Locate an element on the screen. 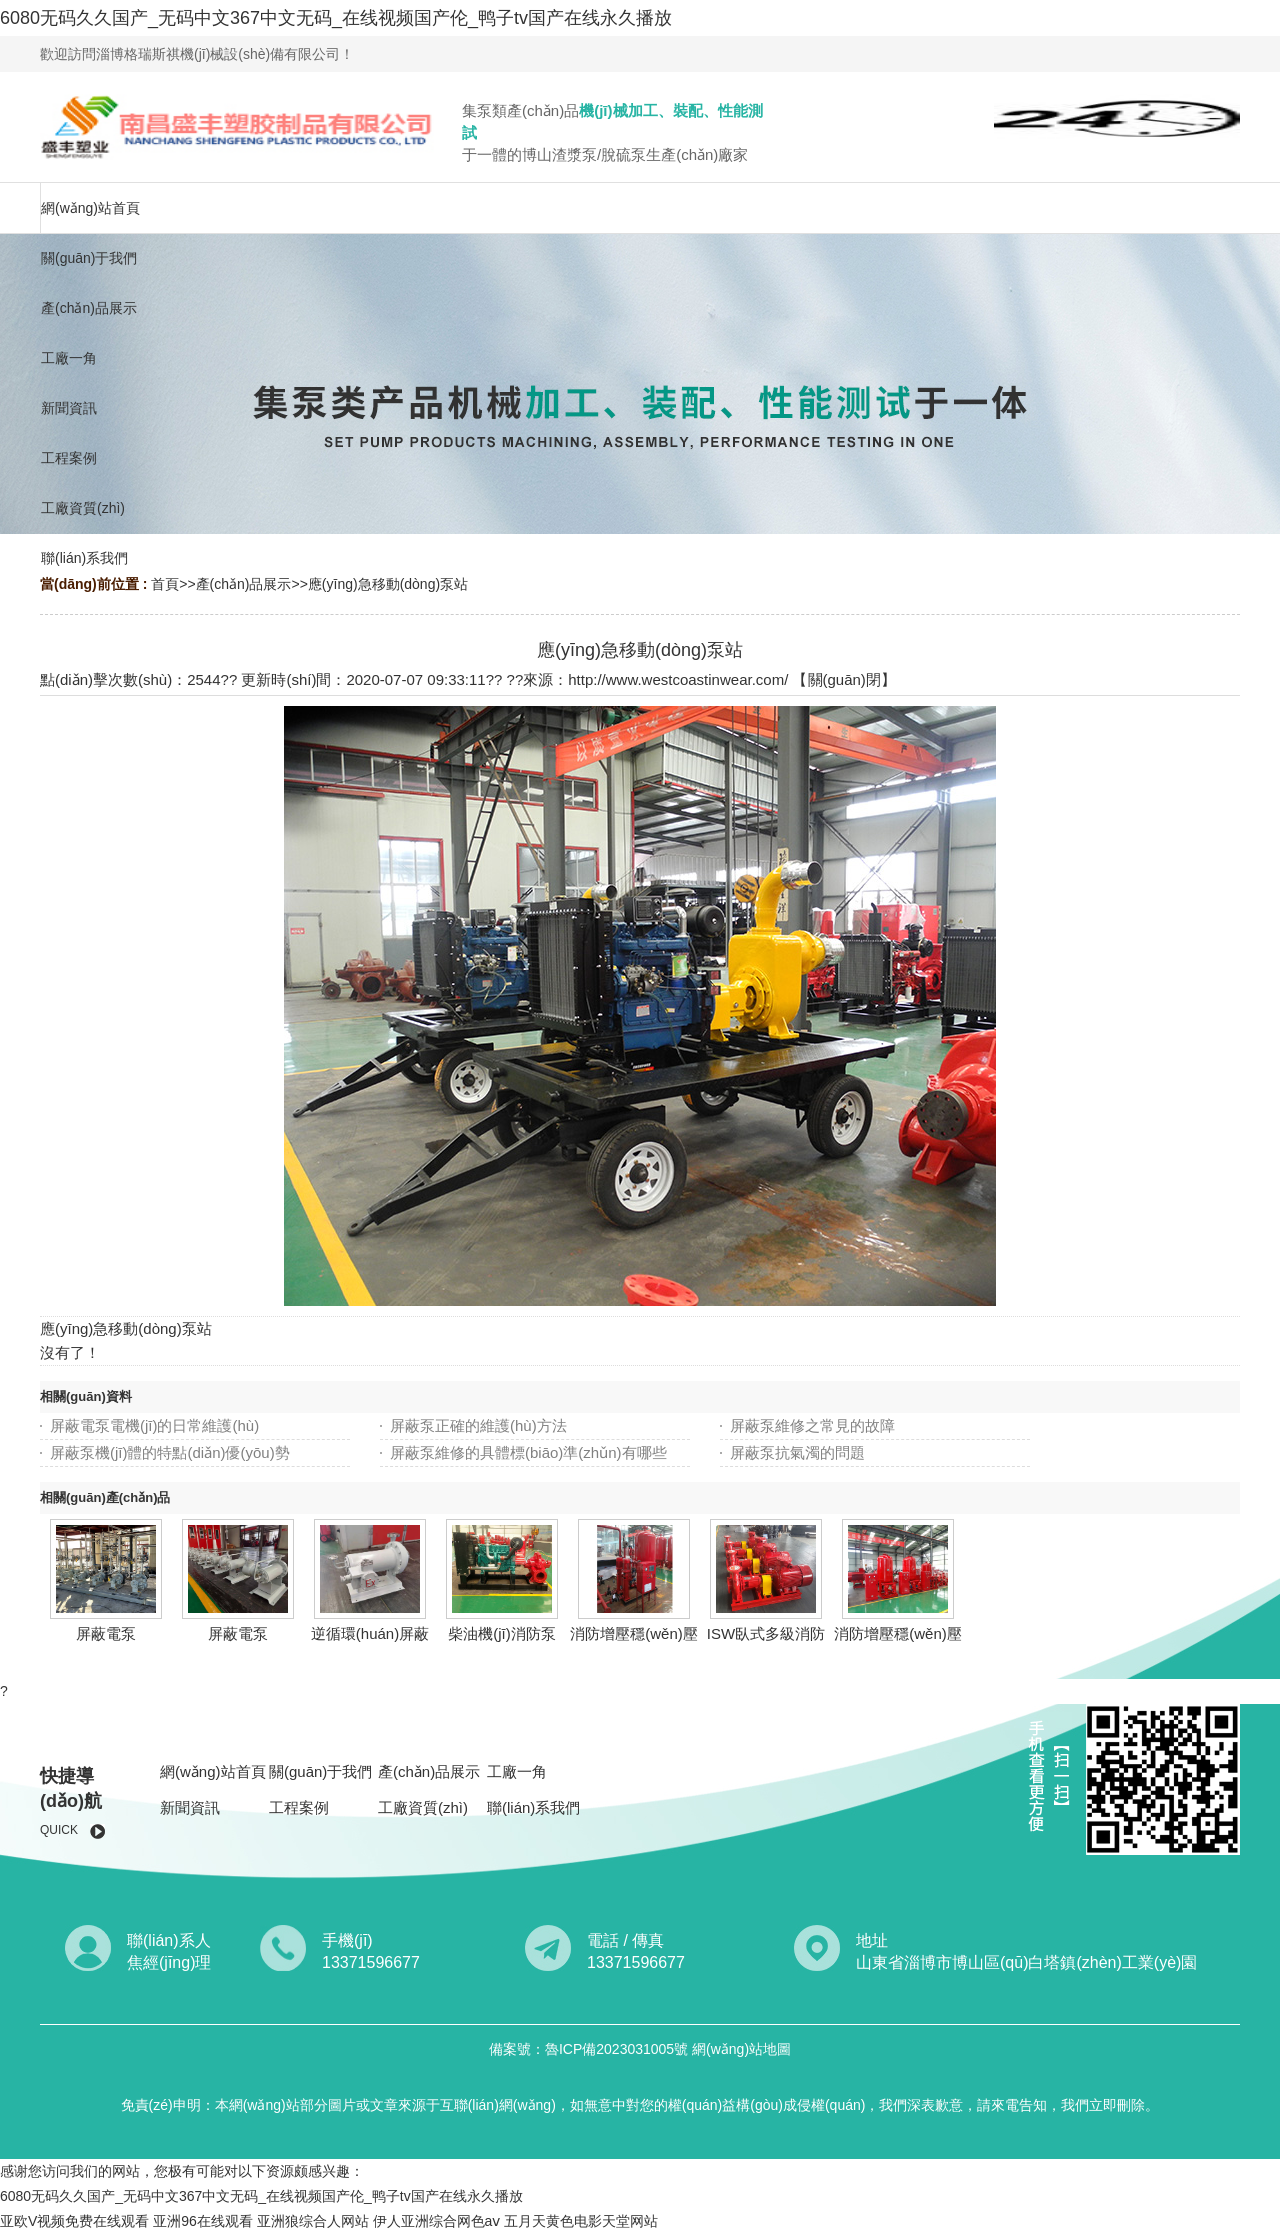  首頁 is located at coordinates (165, 584).